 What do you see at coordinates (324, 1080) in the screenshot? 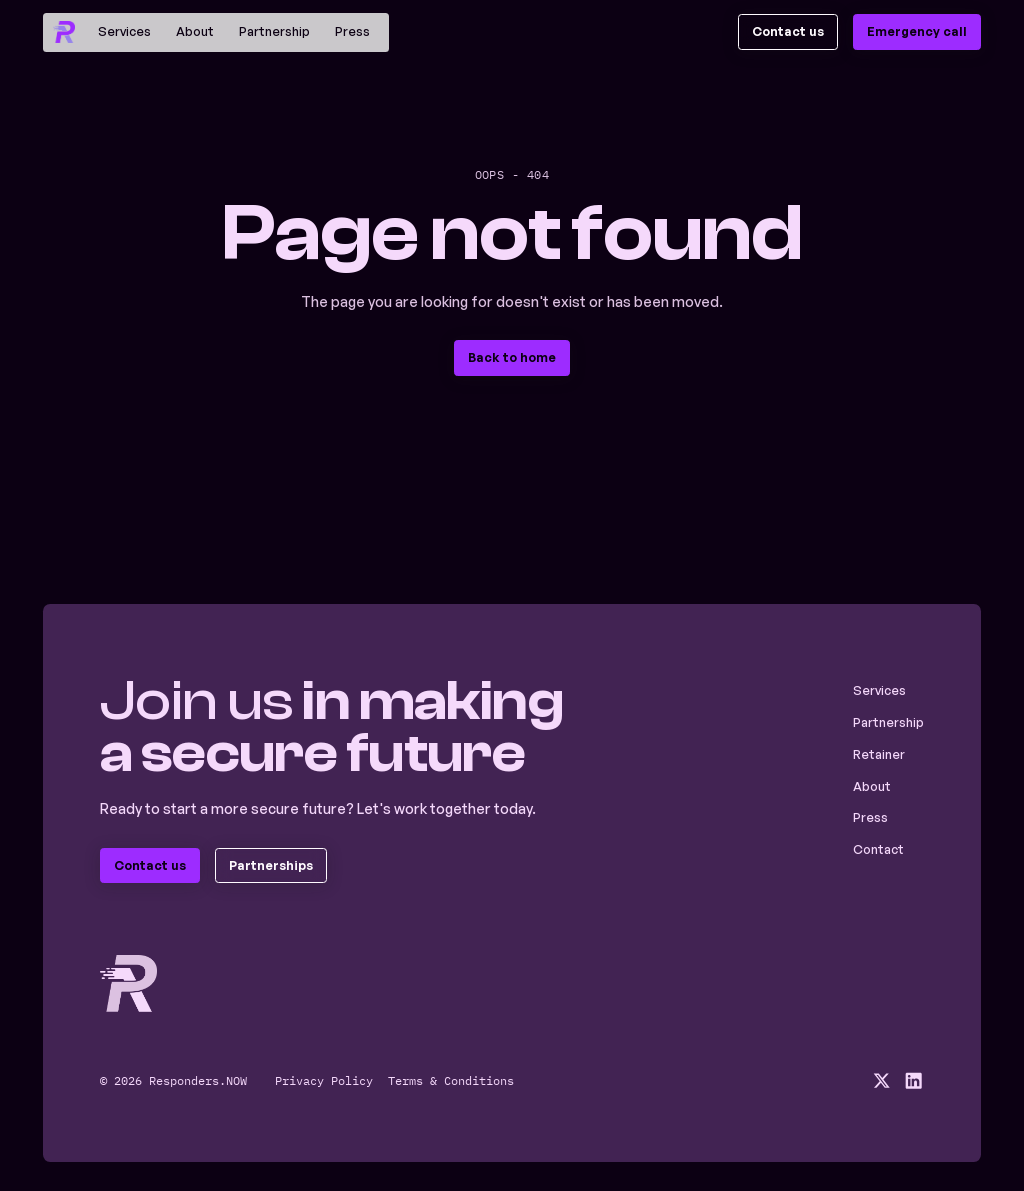
I see `Privacy Policy` at bounding box center [324, 1080].